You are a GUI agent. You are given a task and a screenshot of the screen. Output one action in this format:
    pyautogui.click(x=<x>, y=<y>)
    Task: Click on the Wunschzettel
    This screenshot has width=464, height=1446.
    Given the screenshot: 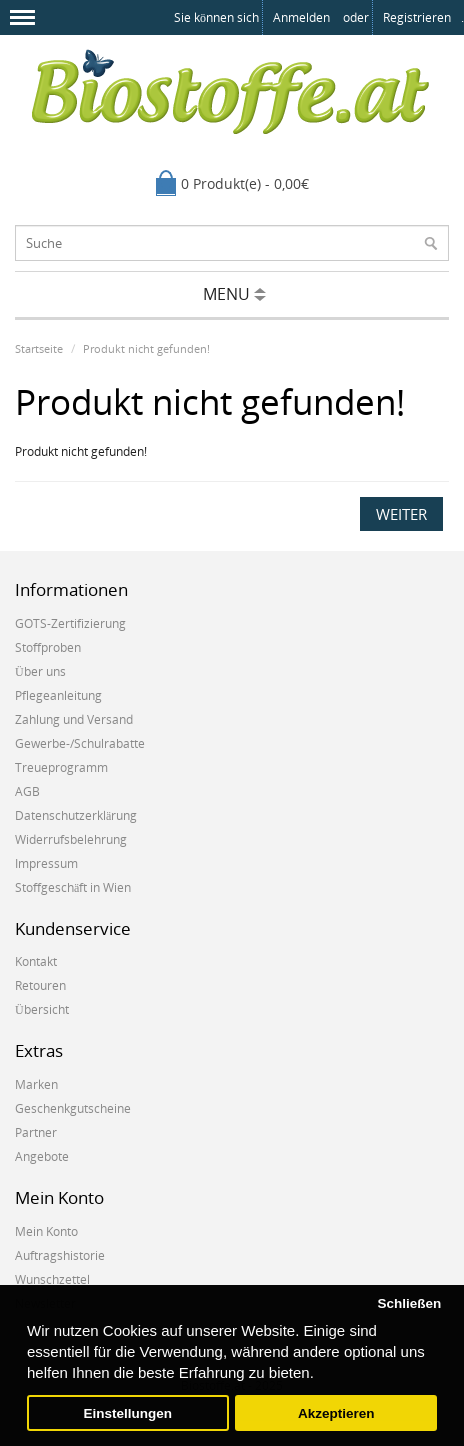 What is the action you would take?
    pyautogui.click(x=52, y=1279)
    